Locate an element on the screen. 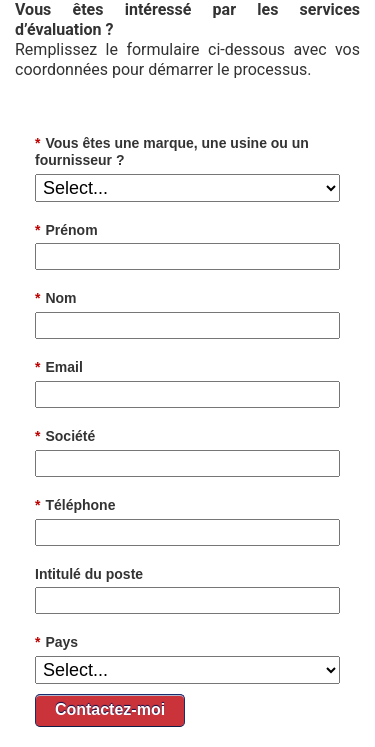  Email is located at coordinates (59, 367).